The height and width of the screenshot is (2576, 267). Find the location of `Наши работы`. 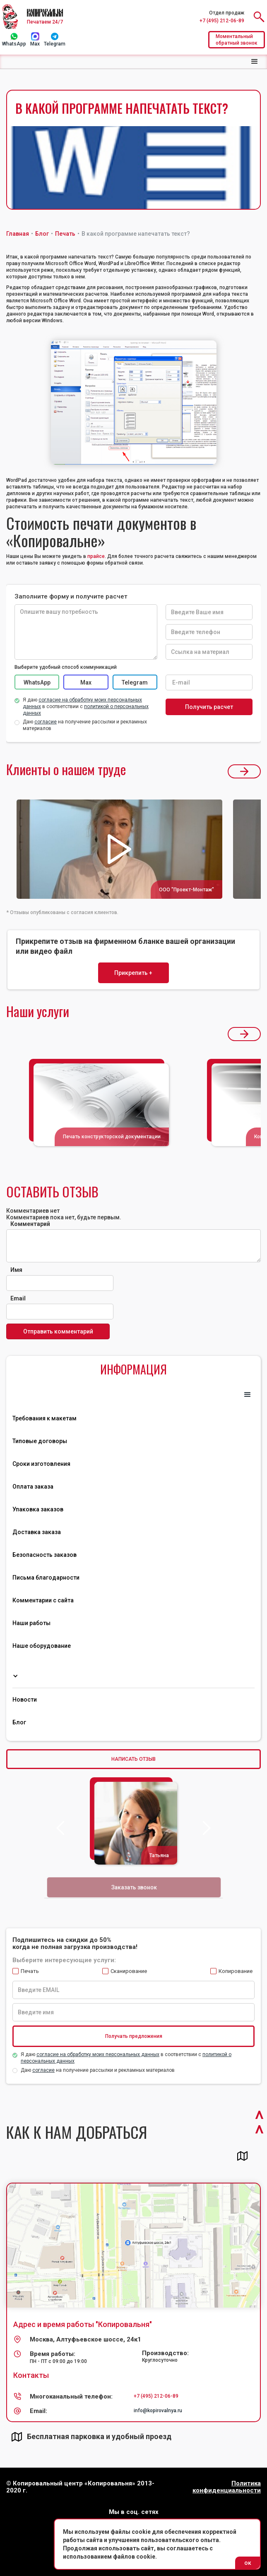

Наши работы is located at coordinates (31, 1623).